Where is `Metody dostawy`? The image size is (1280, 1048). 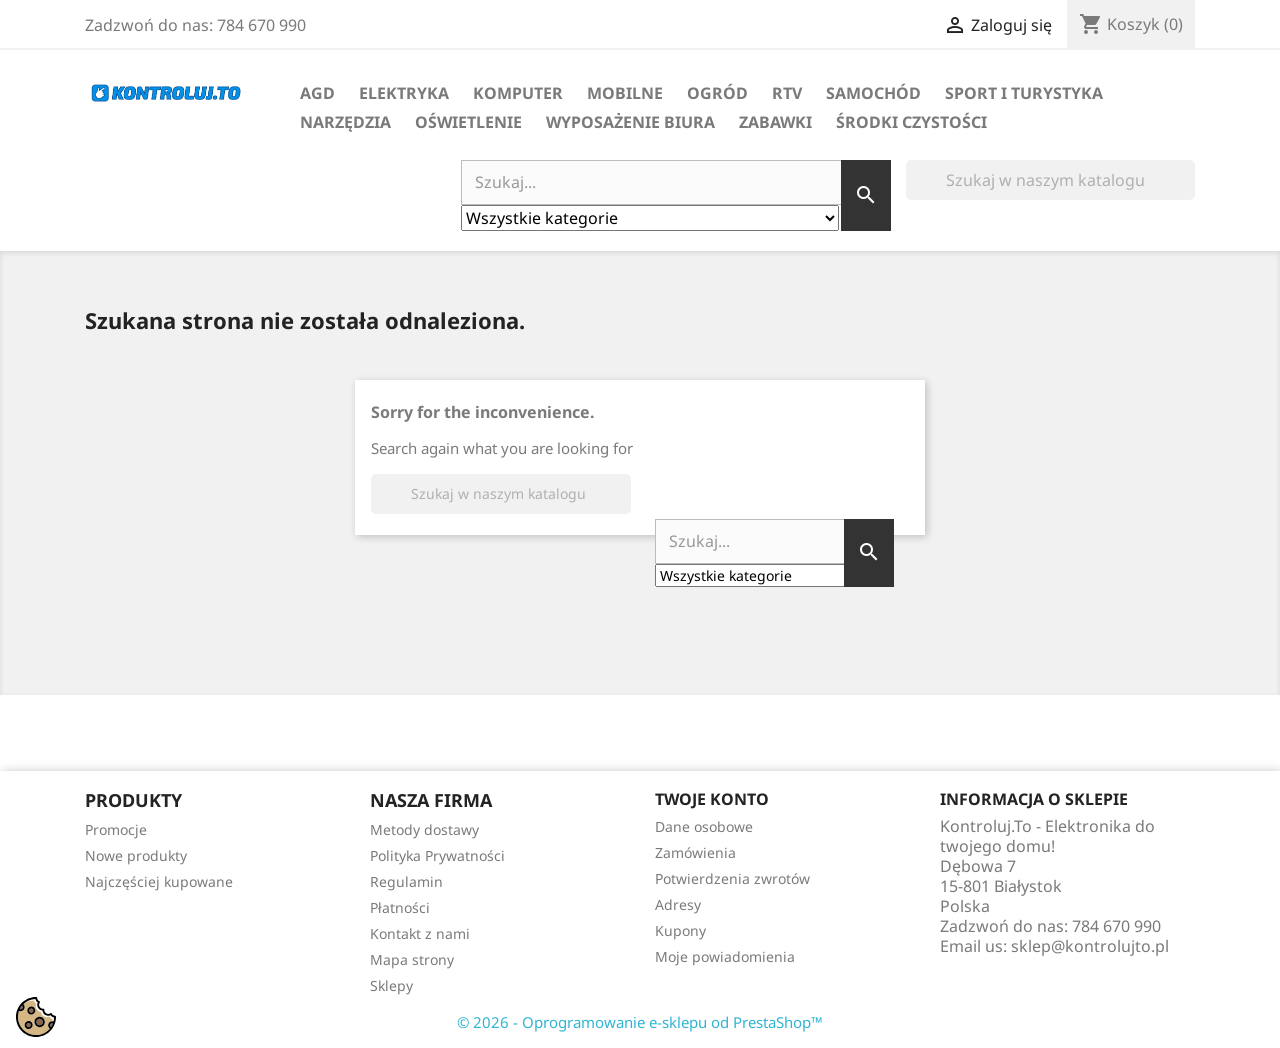
Metody dostawy is located at coordinates (424, 829).